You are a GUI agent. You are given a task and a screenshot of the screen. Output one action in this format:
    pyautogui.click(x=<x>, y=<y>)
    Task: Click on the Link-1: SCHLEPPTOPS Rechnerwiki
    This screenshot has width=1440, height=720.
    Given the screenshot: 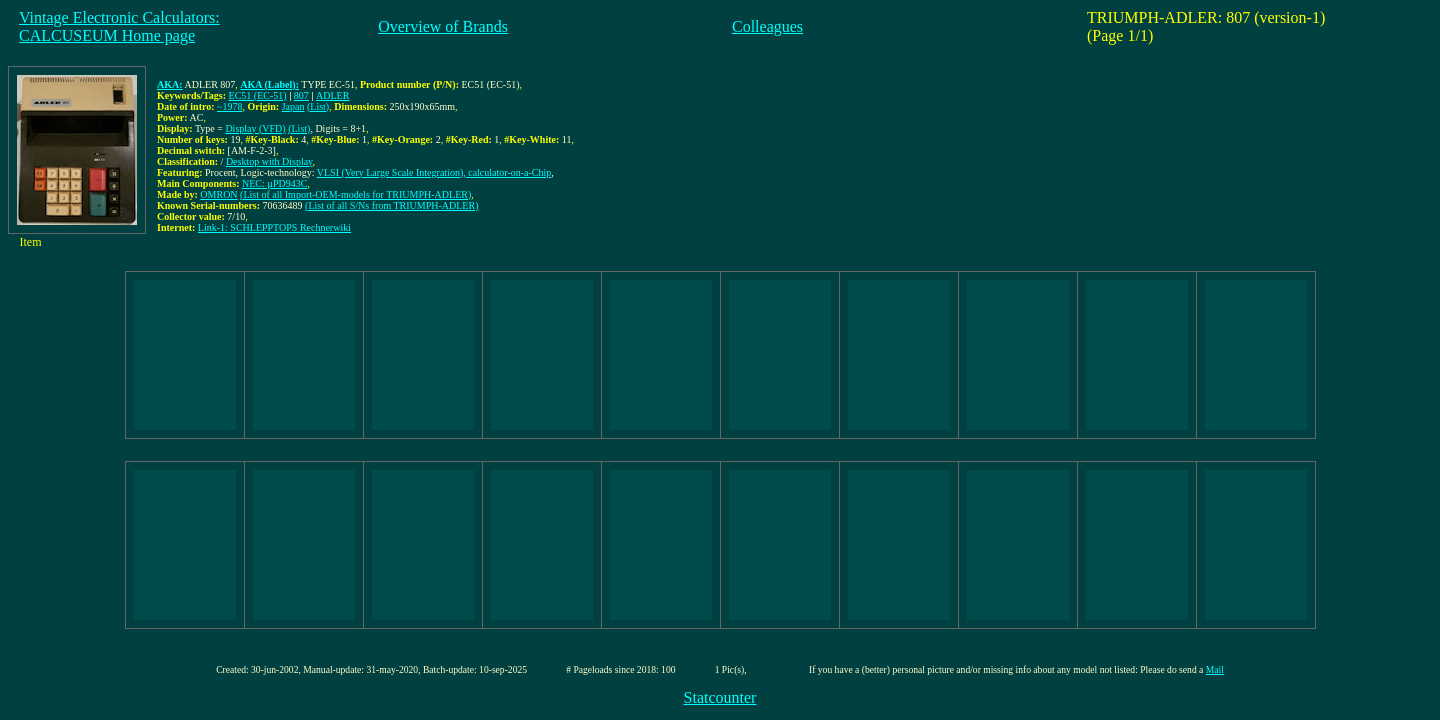 What is the action you would take?
    pyautogui.click(x=274, y=227)
    